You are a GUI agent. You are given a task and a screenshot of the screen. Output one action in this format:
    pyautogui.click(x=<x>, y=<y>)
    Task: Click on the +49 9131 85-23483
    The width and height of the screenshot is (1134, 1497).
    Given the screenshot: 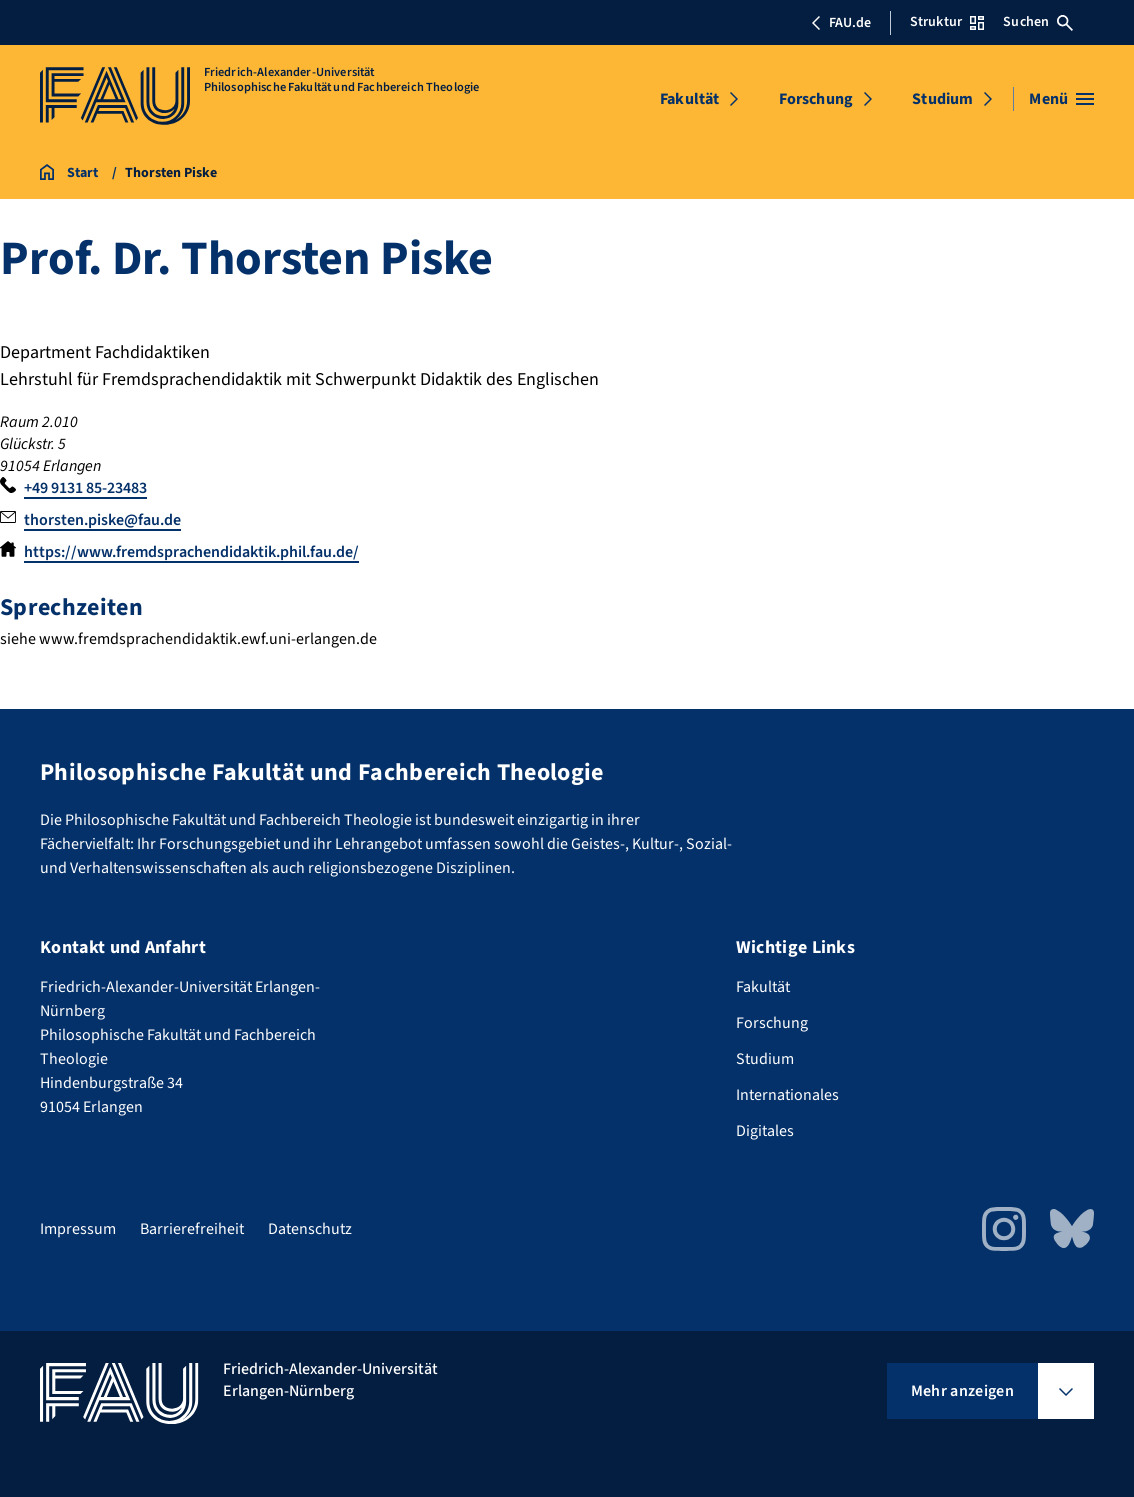 What is the action you would take?
    pyautogui.click(x=85, y=488)
    